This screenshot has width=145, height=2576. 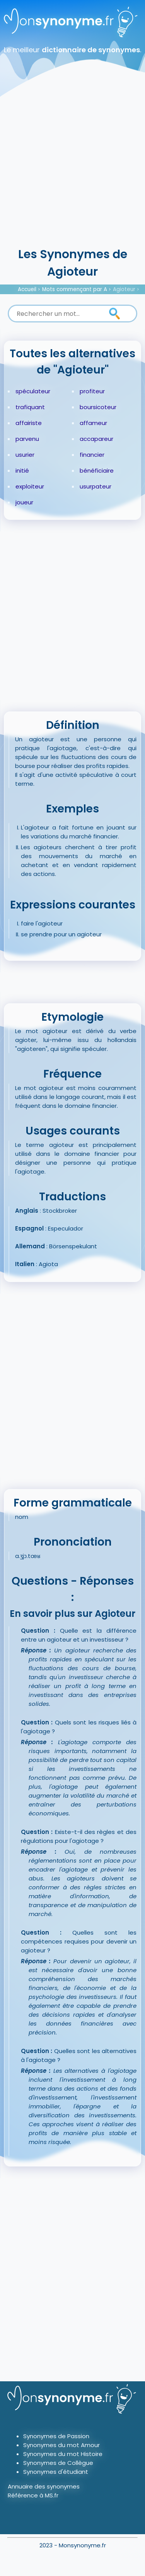 What do you see at coordinates (97, 470) in the screenshot?
I see `bénéficiaire` at bounding box center [97, 470].